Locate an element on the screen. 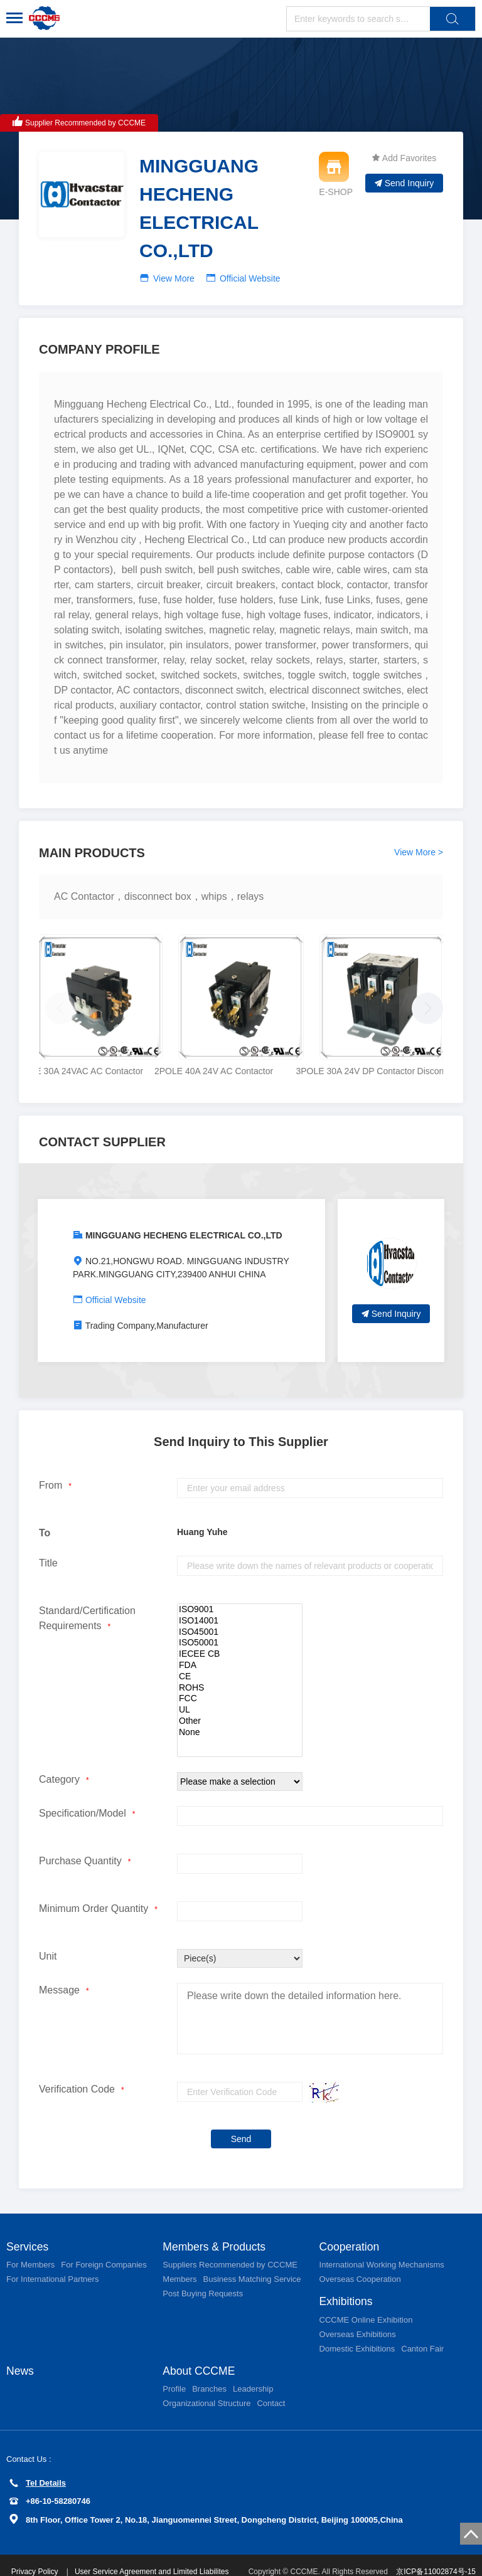  User Service Agreement and Limited Liabilites is located at coordinates (153, 2559).